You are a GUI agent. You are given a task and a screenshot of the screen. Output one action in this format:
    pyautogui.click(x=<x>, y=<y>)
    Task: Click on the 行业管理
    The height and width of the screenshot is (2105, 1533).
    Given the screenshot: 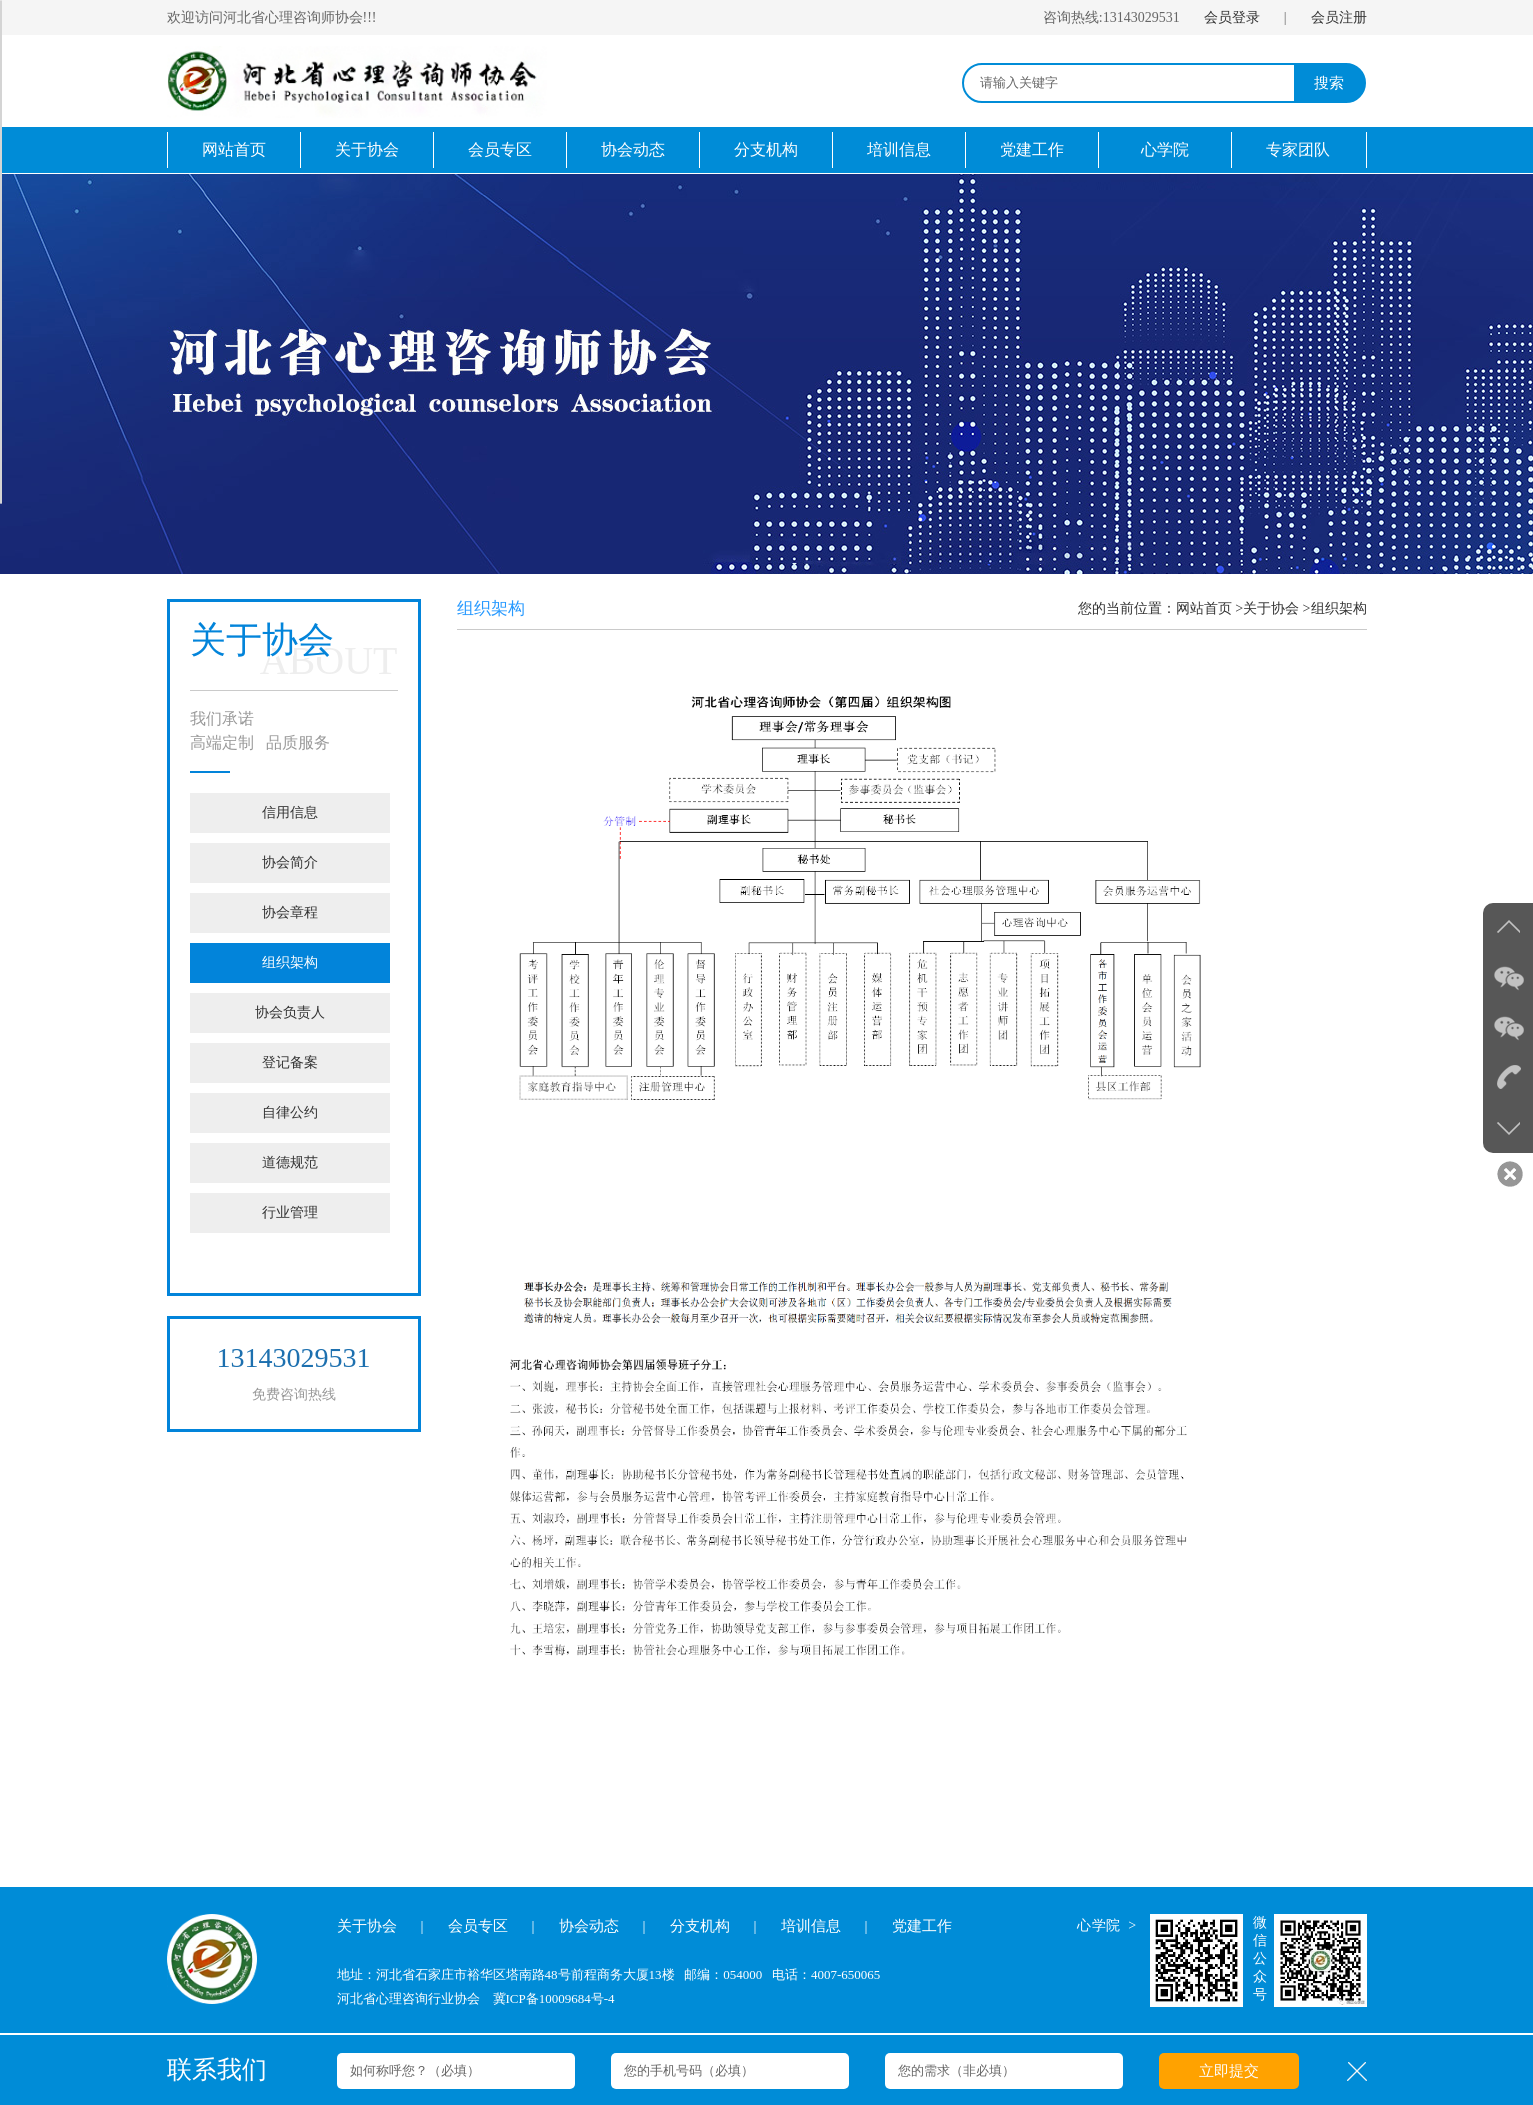 What is the action you would take?
    pyautogui.click(x=290, y=1212)
    